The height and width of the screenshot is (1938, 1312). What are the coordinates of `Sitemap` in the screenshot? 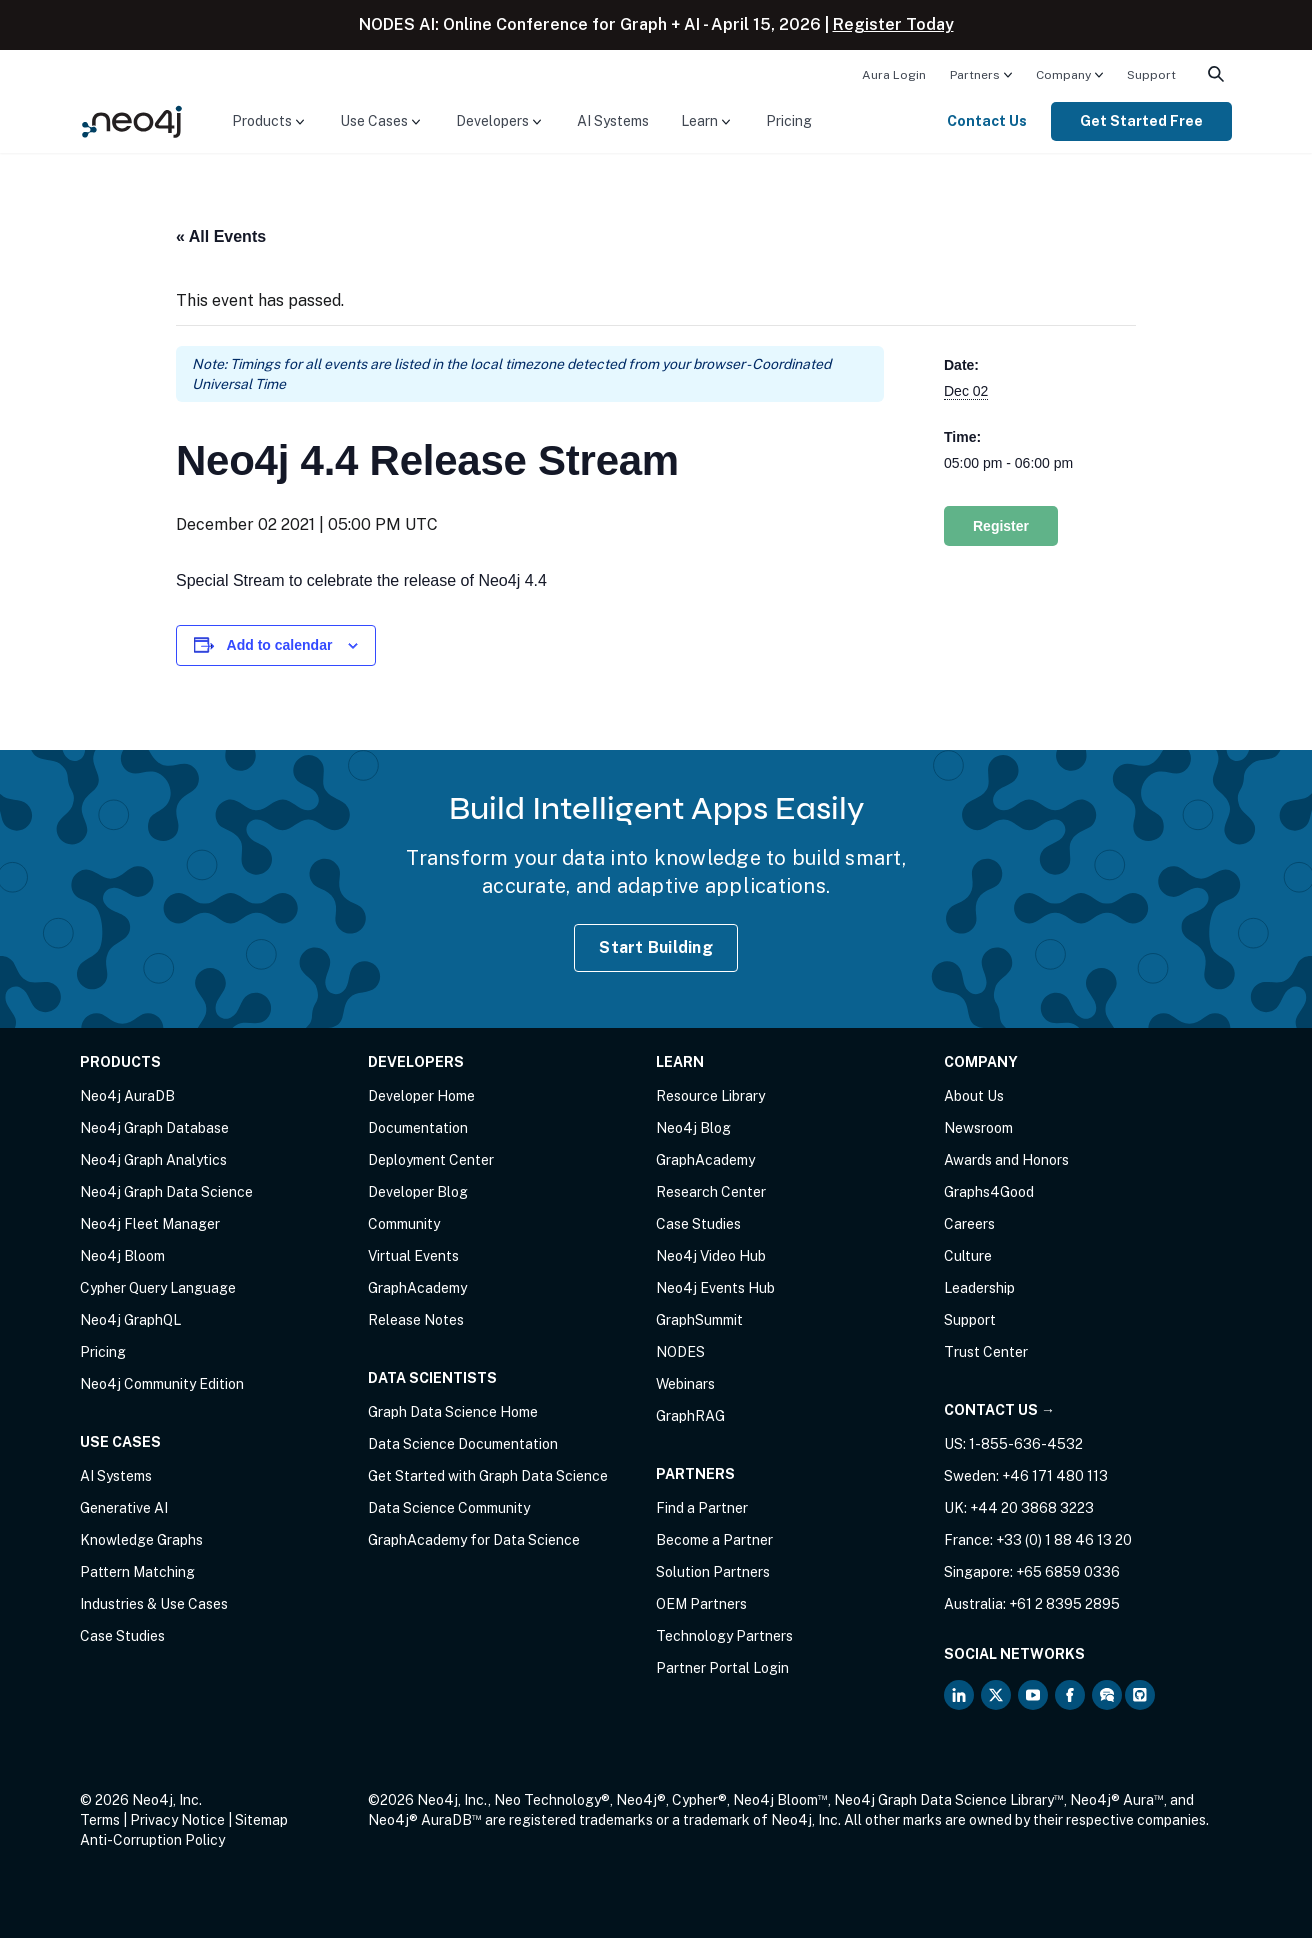 It's located at (261, 1820).